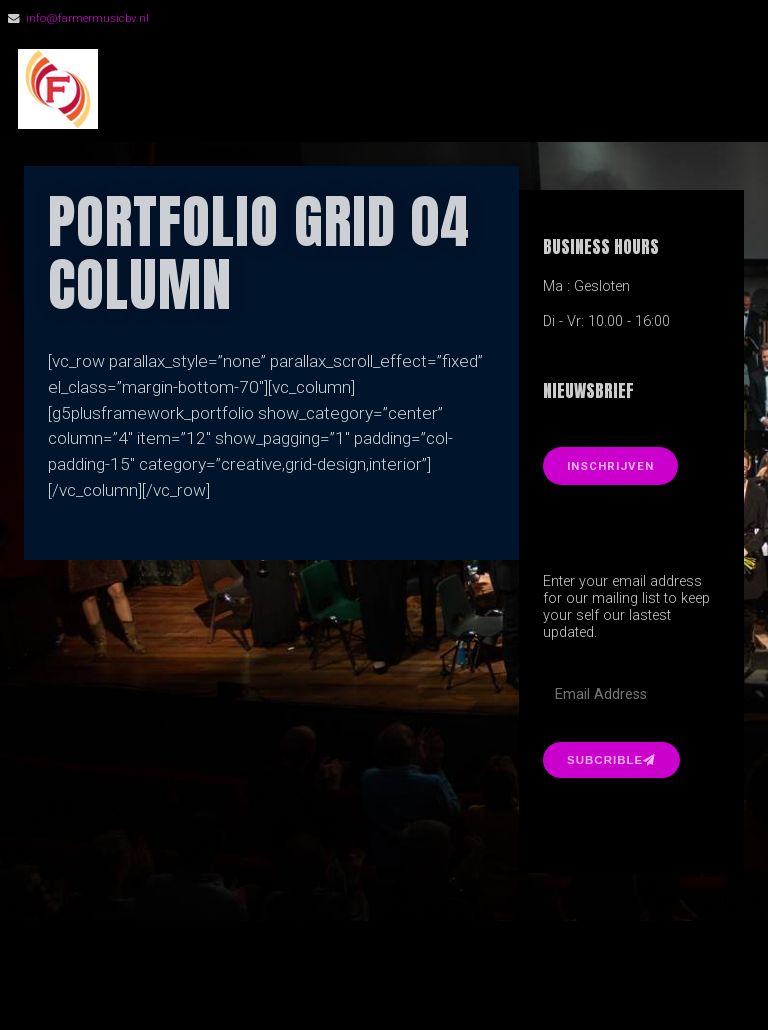 The height and width of the screenshot is (1030, 768). Describe the element at coordinates (229, 89) in the screenshot. I see `FarmerMusic` at that location.